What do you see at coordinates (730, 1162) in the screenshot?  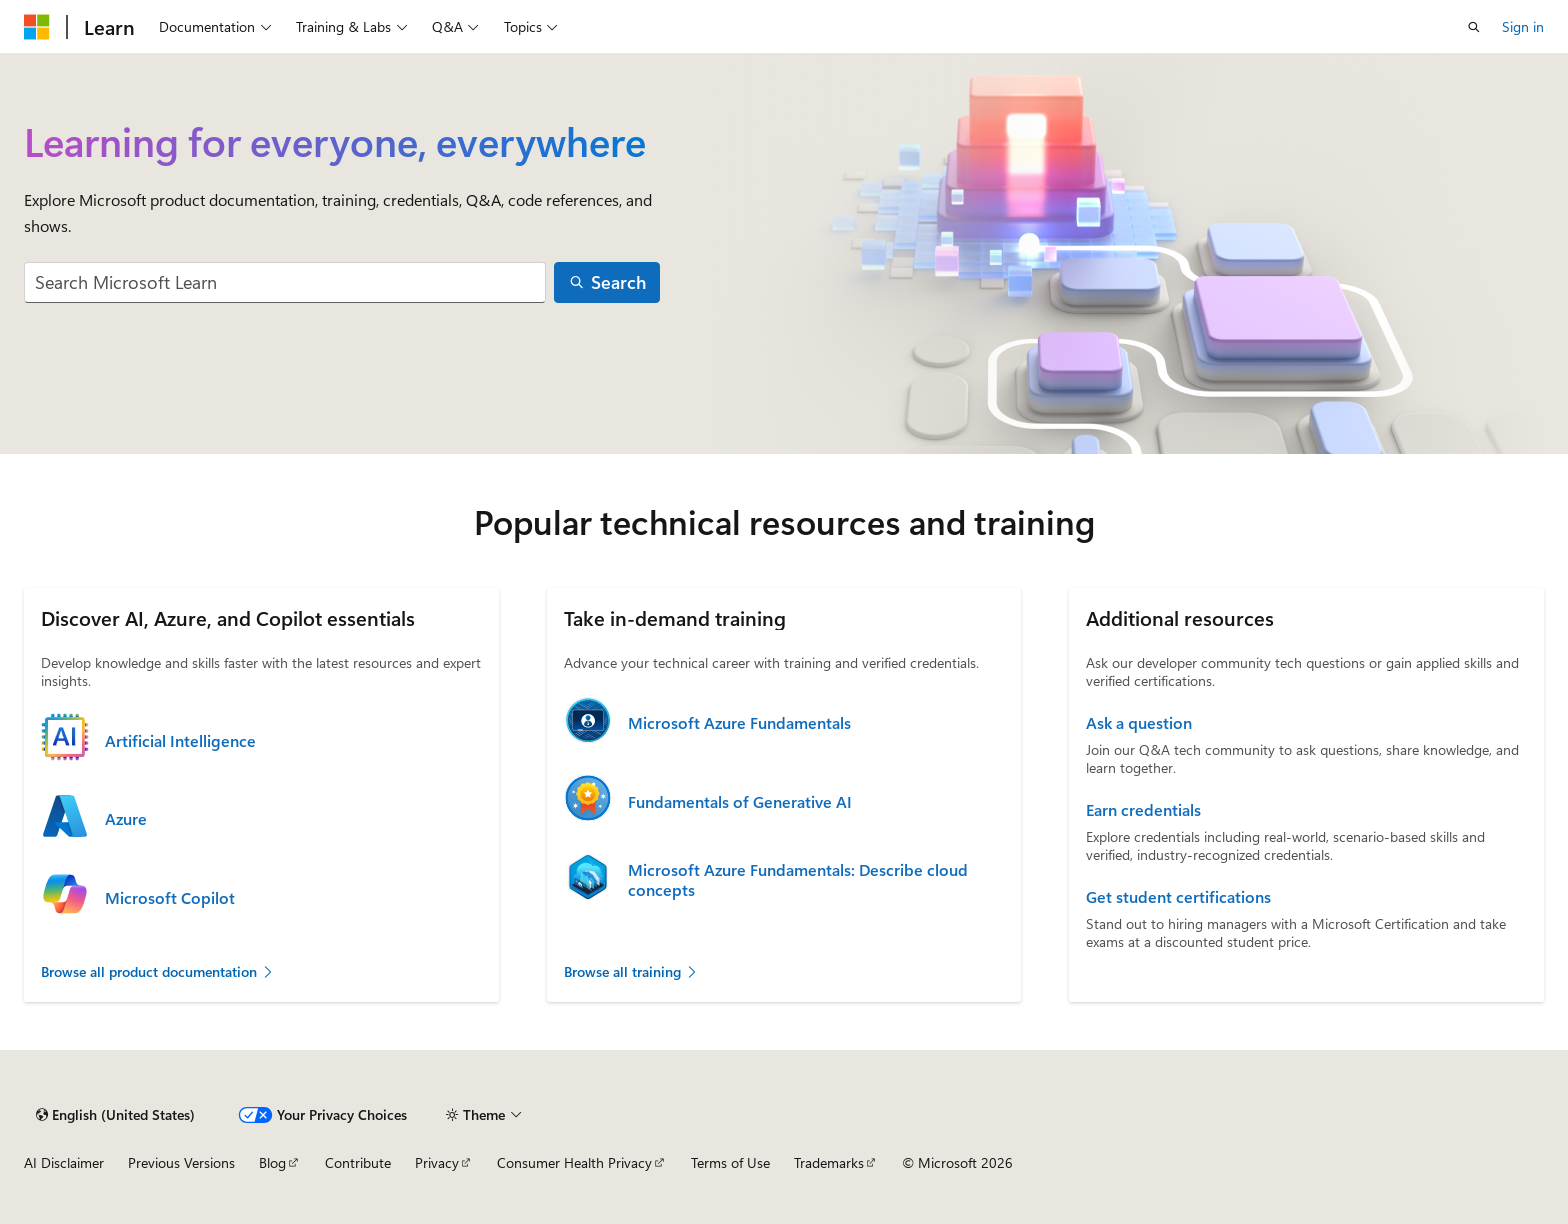 I see `Terms of Use` at bounding box center [730, 1162].